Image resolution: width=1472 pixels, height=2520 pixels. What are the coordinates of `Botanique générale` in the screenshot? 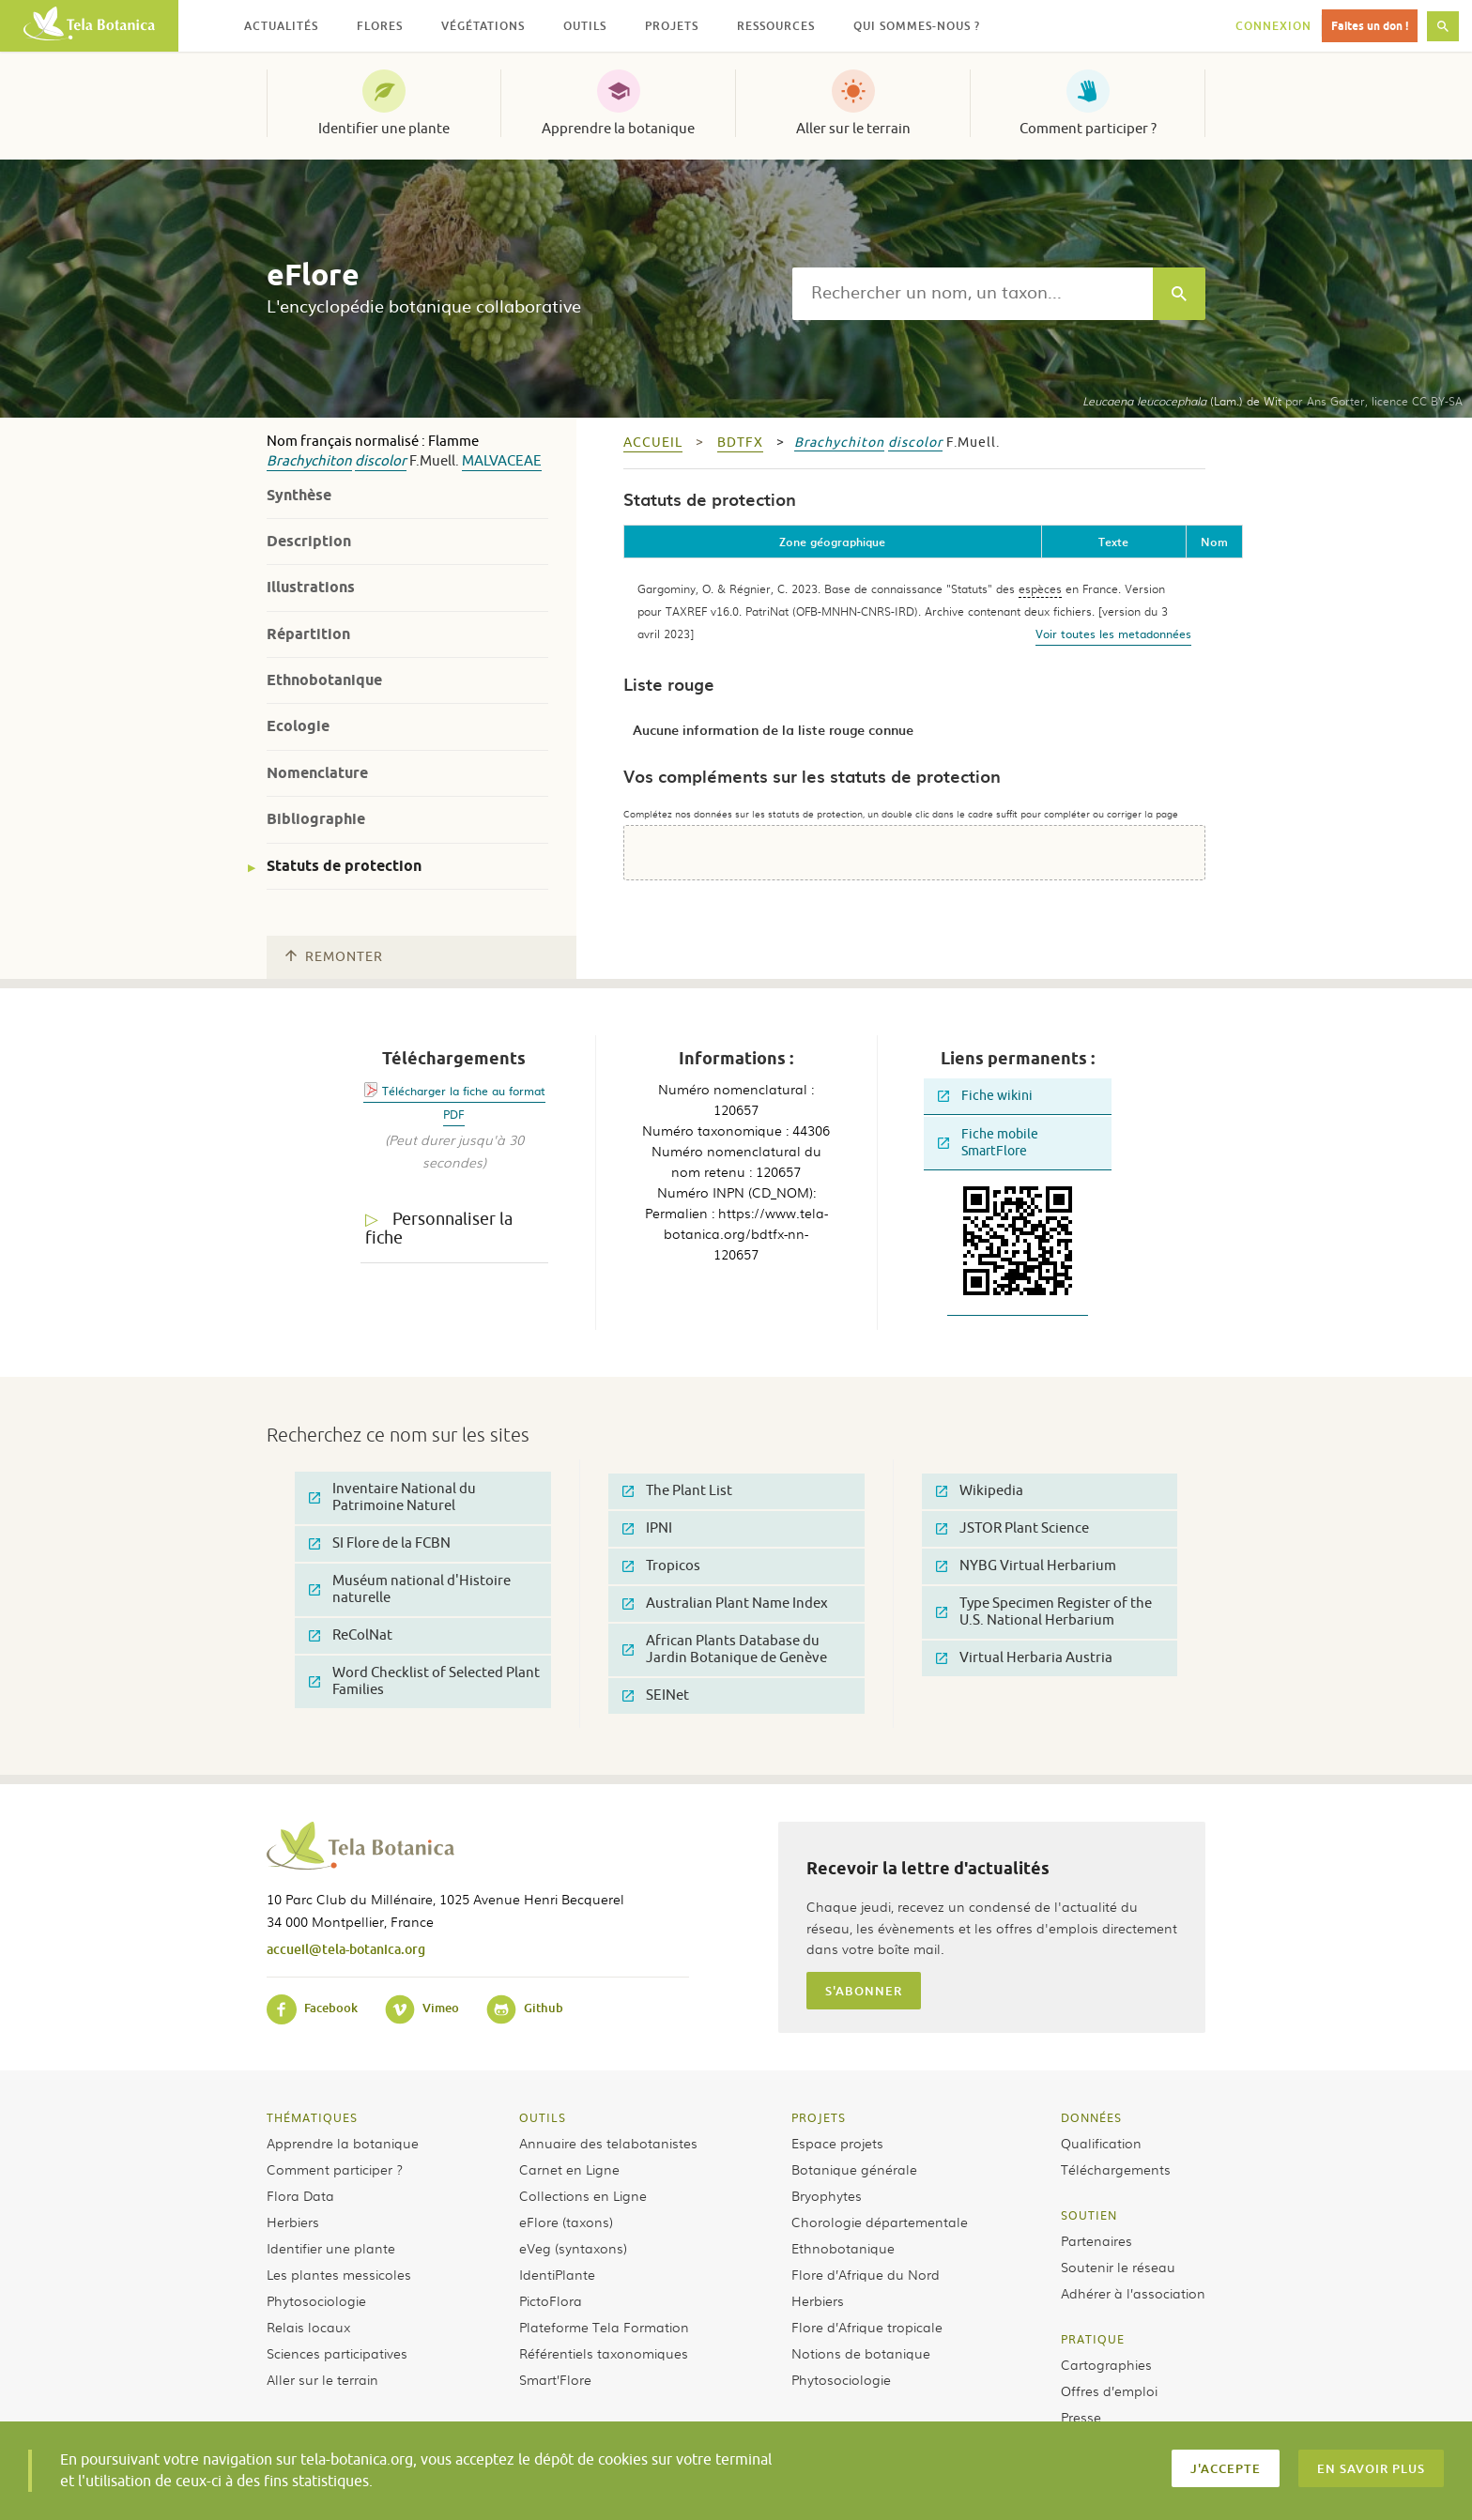 It's located at (854, 2169).